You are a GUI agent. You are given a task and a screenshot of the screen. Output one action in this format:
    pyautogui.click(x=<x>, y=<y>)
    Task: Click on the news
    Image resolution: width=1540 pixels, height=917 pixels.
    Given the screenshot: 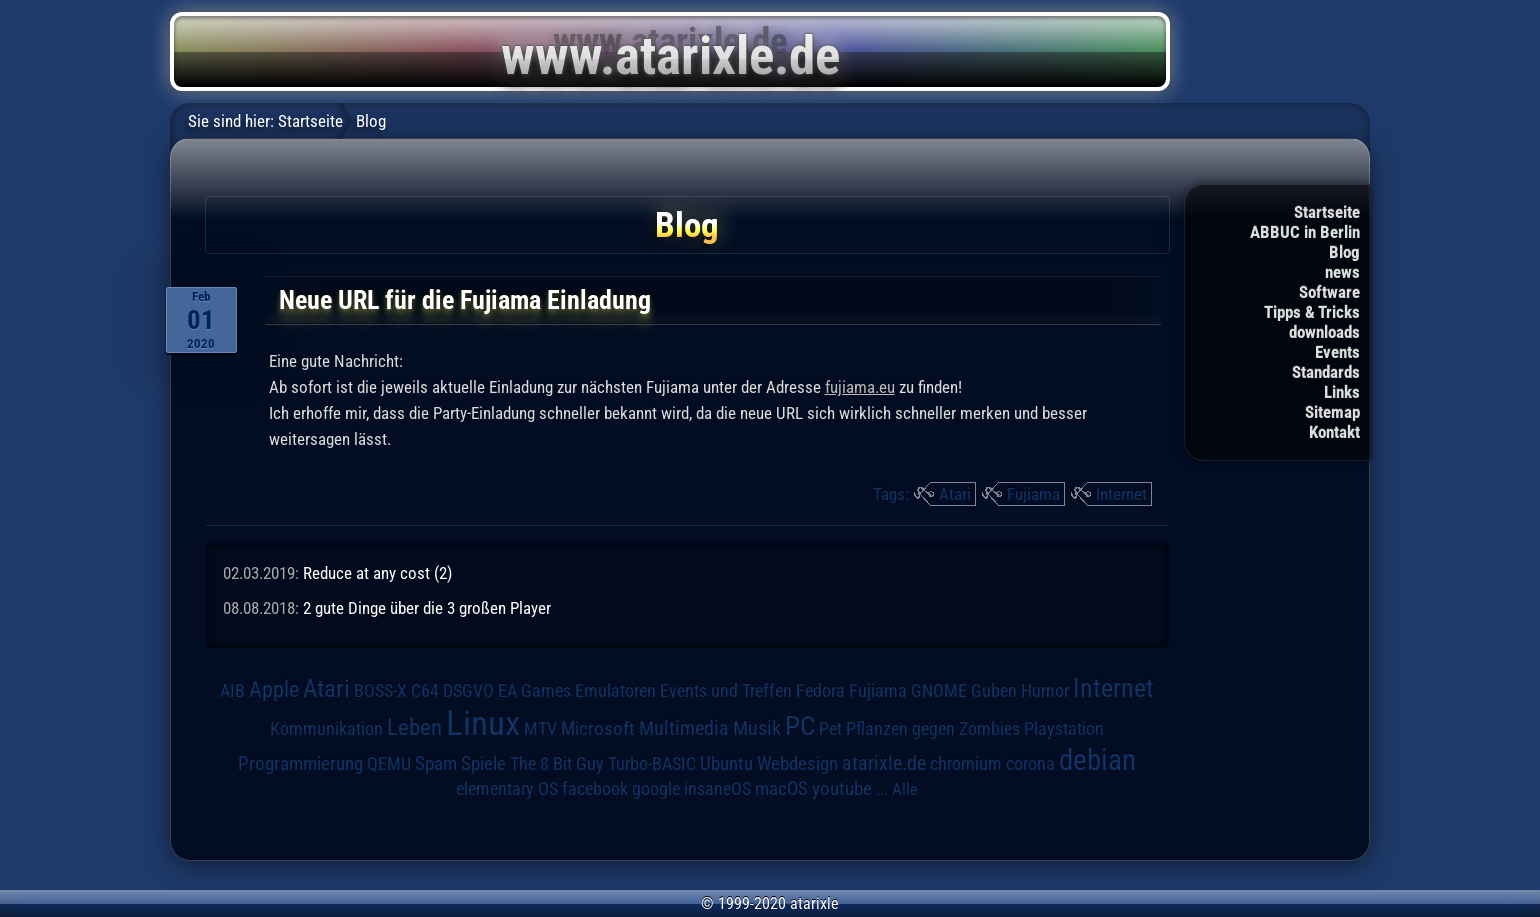 What is the action you would take?
    pyautogui.click(x=1342, y=272)
    